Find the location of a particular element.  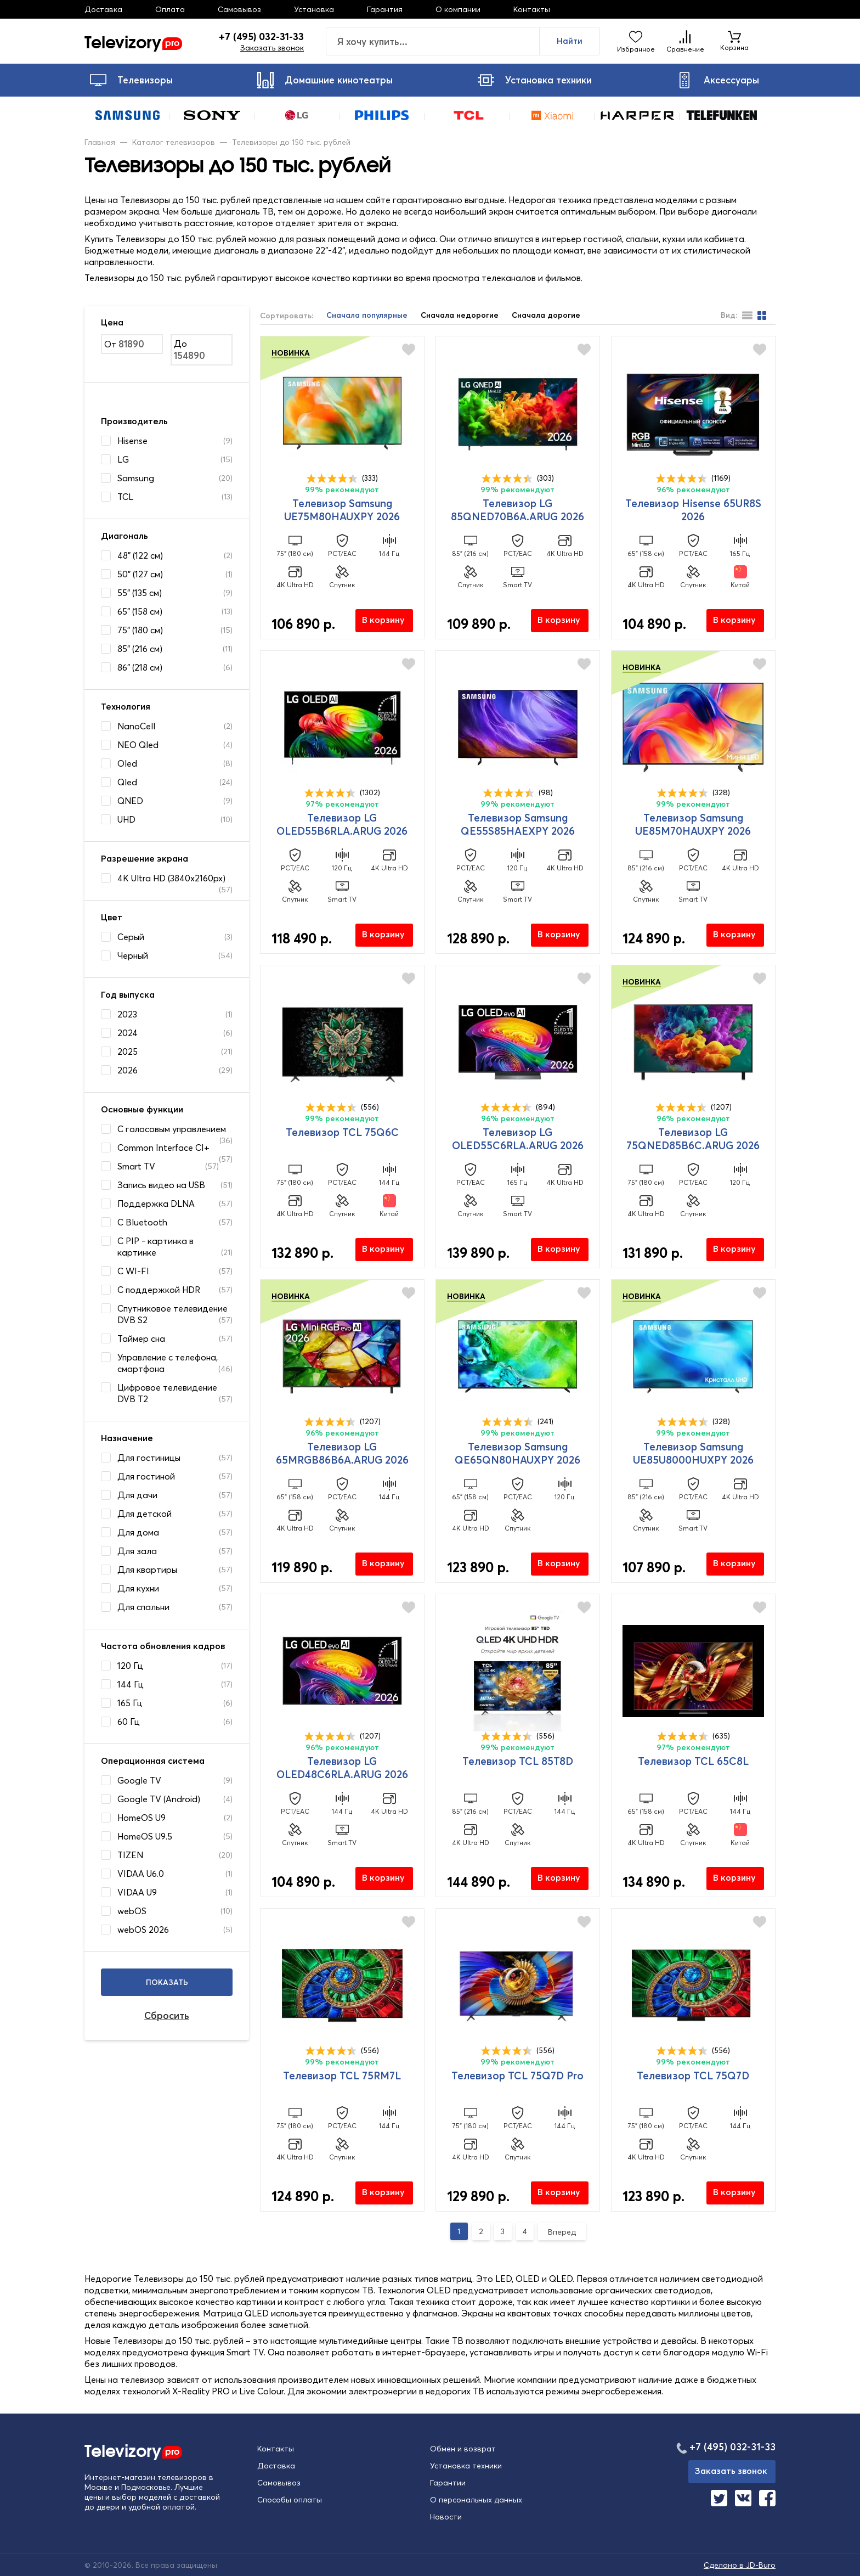

120 Гц is located at coordinates (130, 1665).